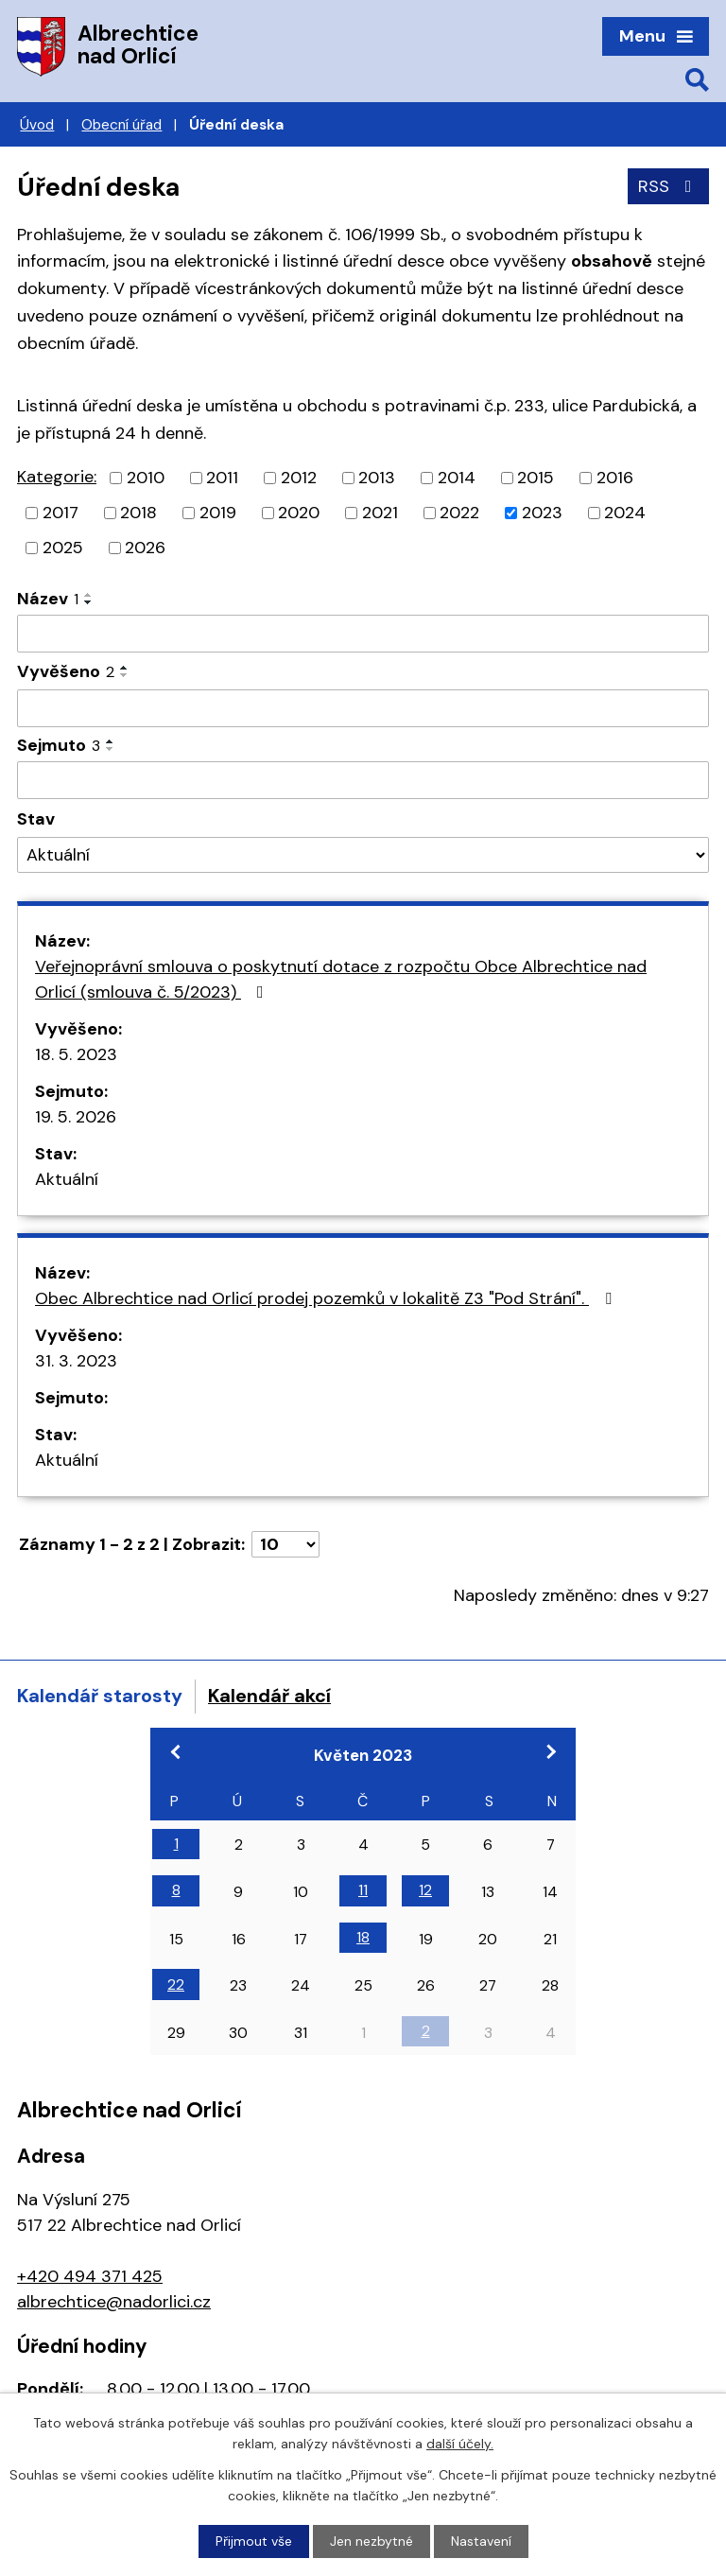  What do you see at coordinates (99, 1695) in the screenshot?
I see `Kalendář starosty` at bounding box center [99, 1695].